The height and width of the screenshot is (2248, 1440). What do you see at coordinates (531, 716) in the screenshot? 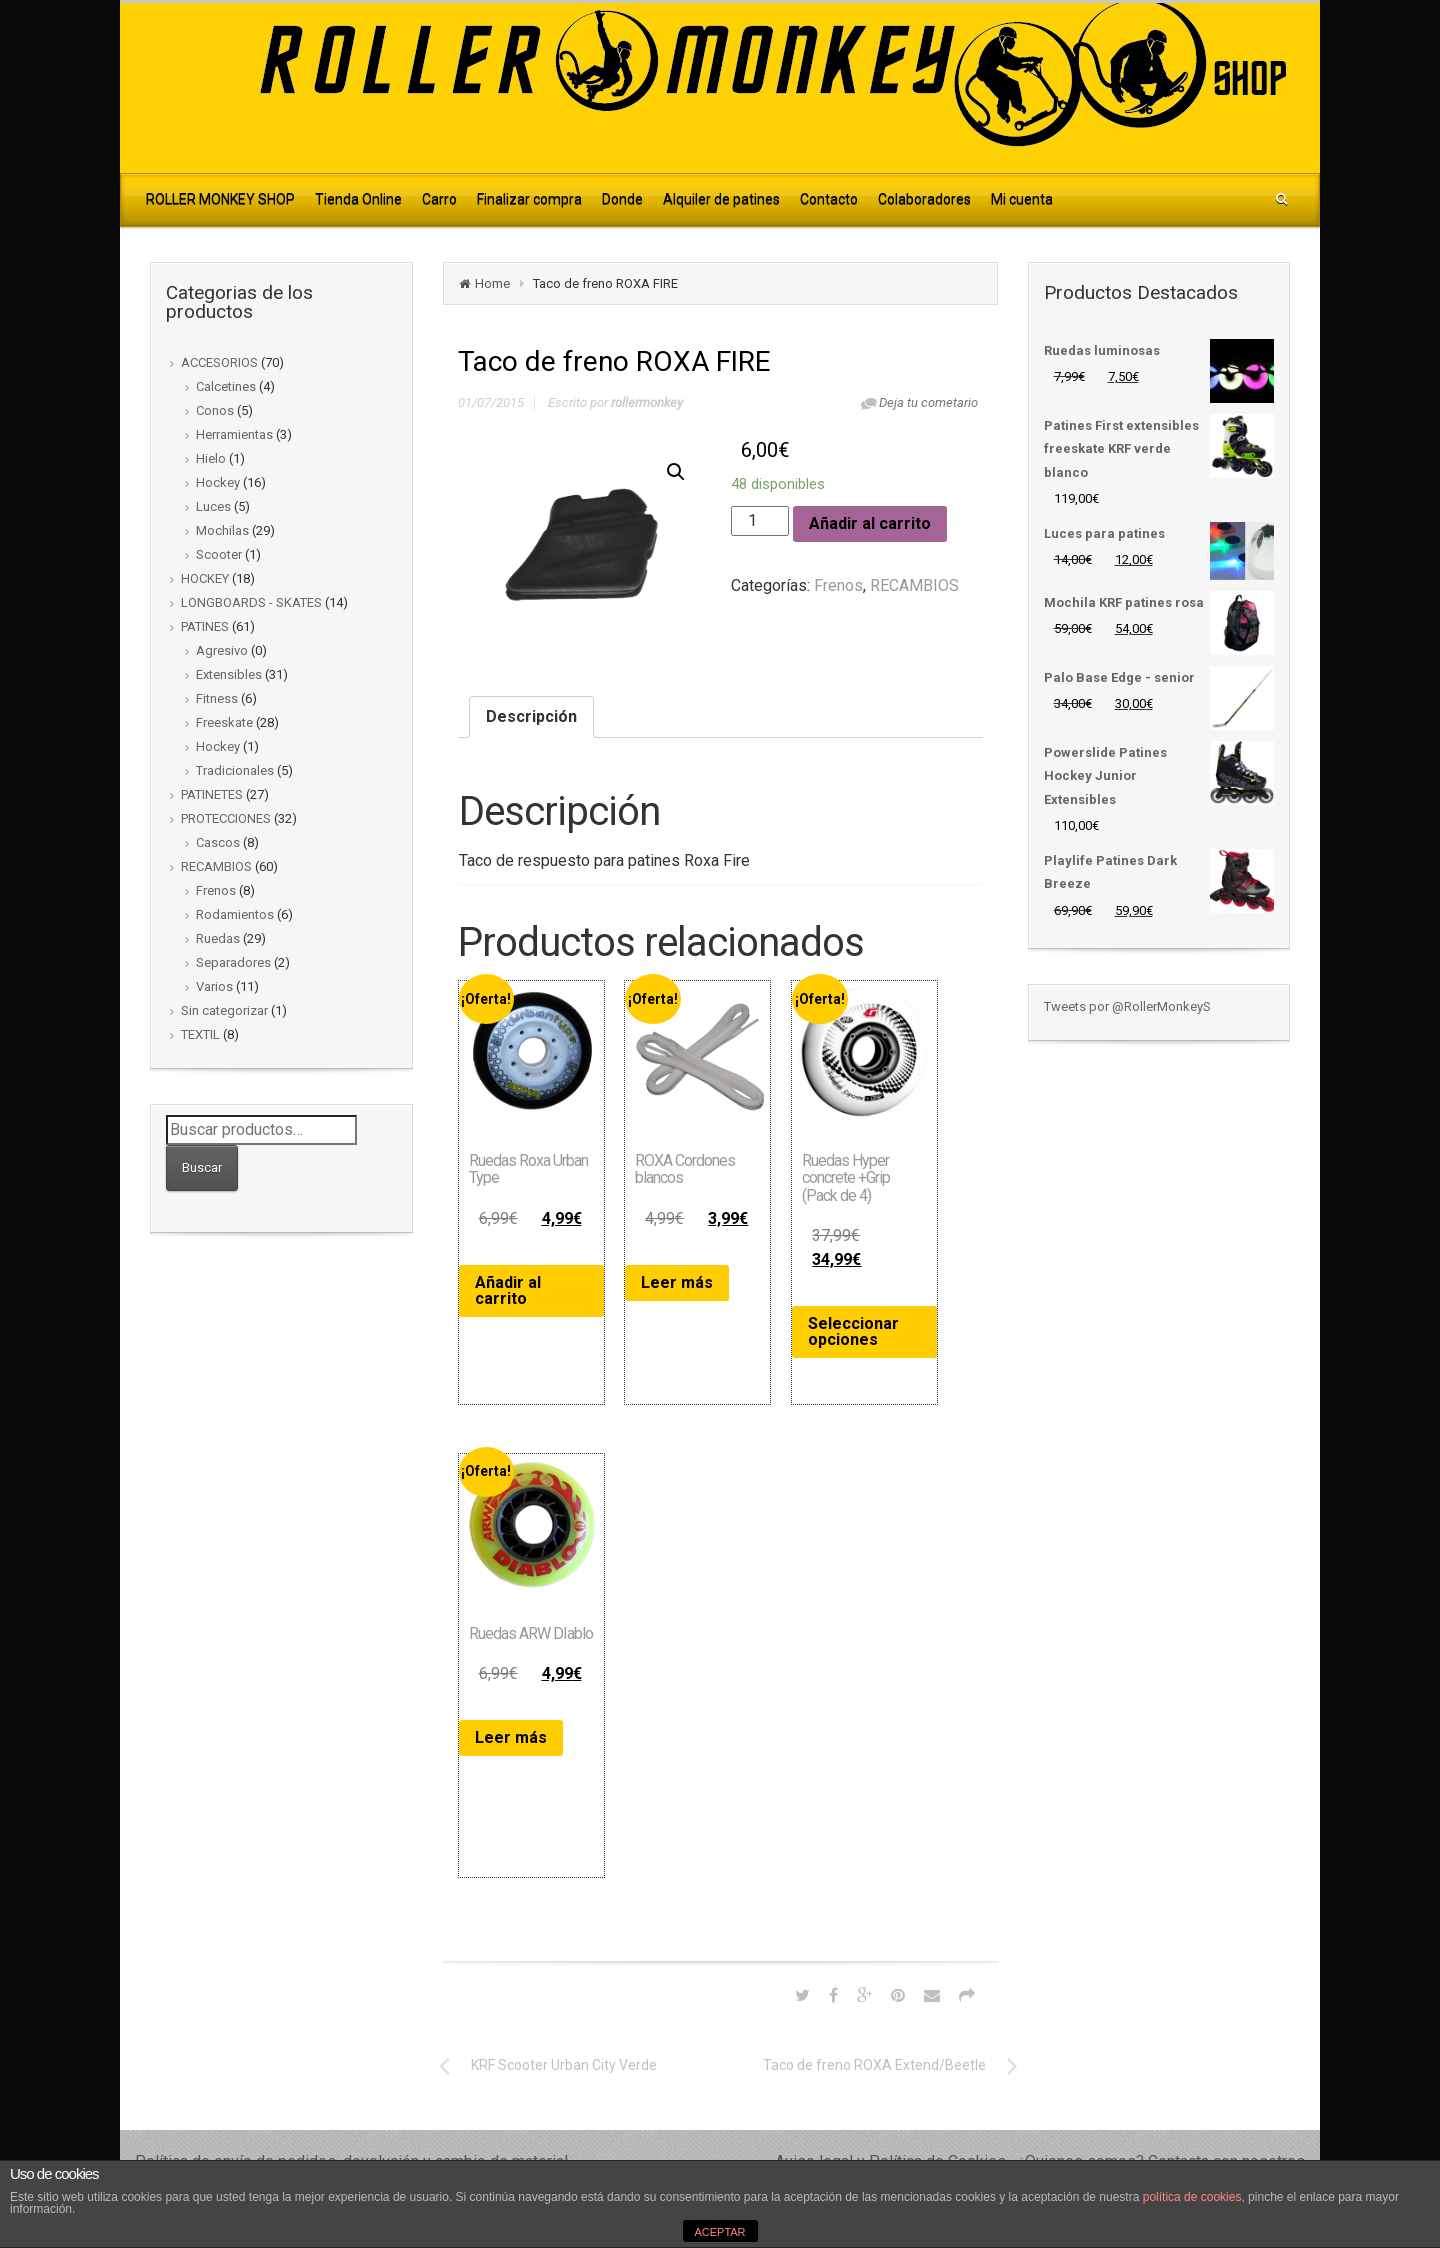
I see `Descripción` at bounding box center [531, 716].